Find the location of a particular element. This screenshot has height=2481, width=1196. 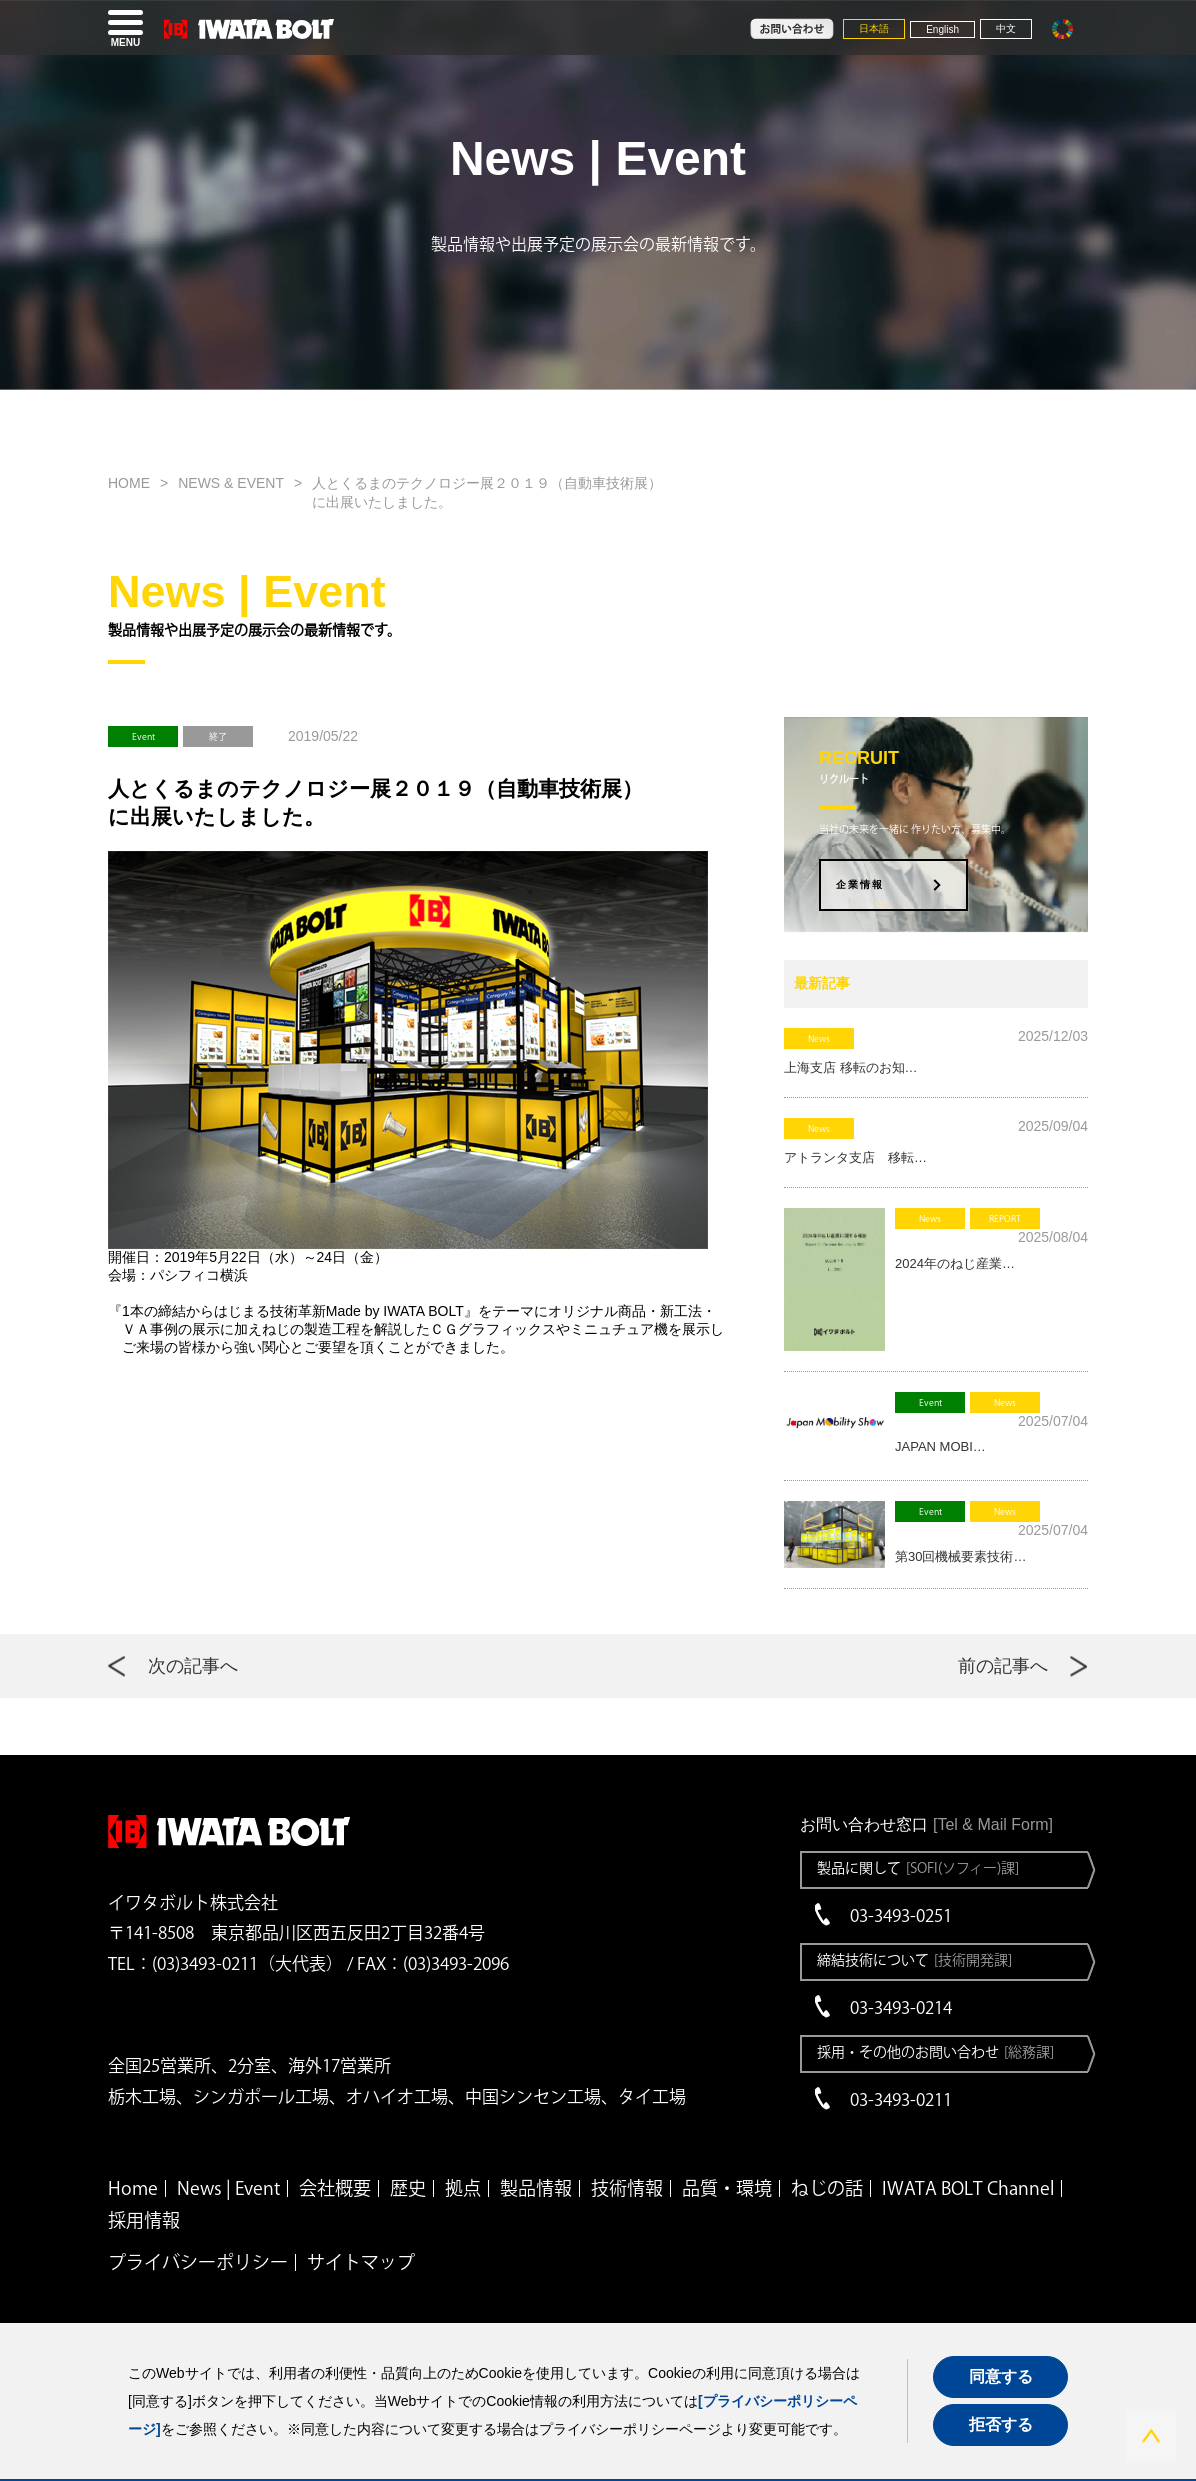

IWATA BOLT Channel is located at coordinates (968, 2188).